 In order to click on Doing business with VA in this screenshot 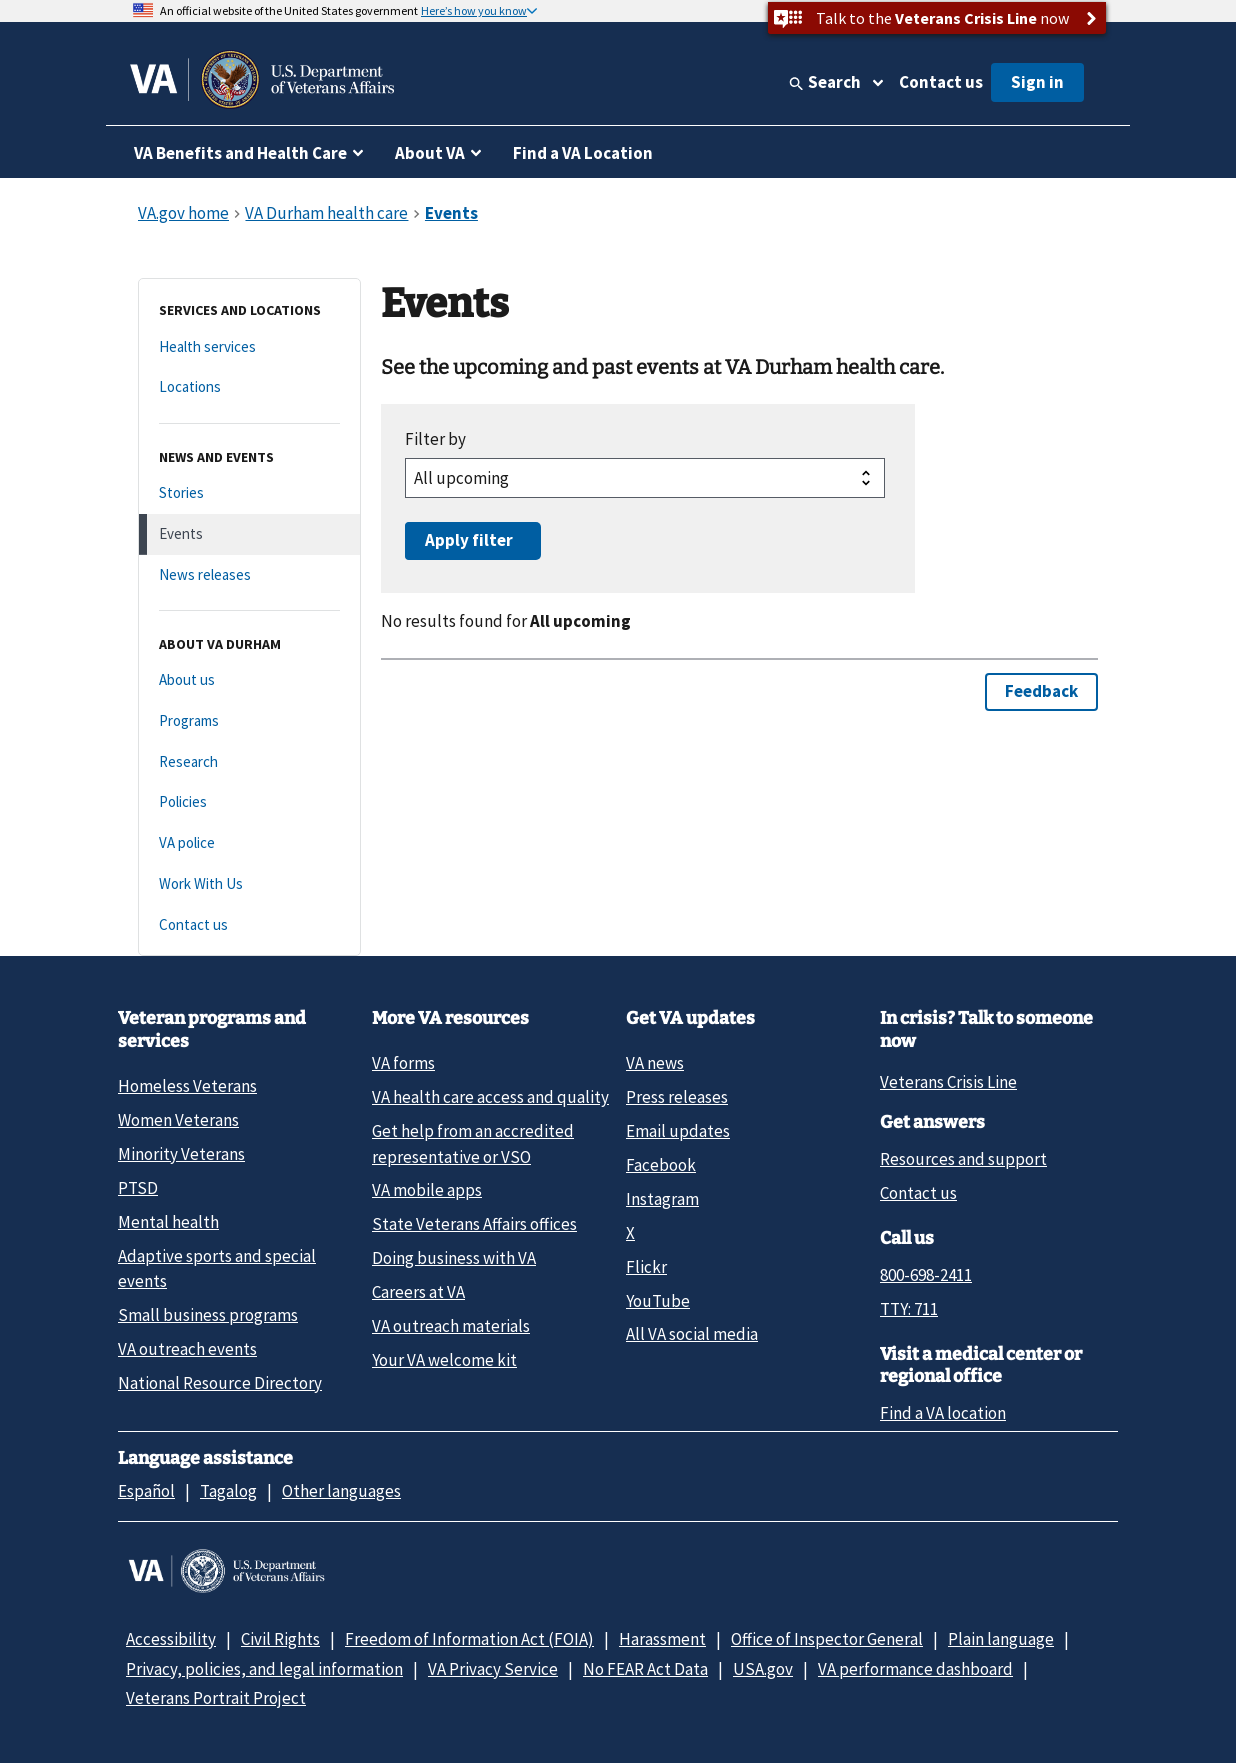, I will do `click(454, 1258)`.